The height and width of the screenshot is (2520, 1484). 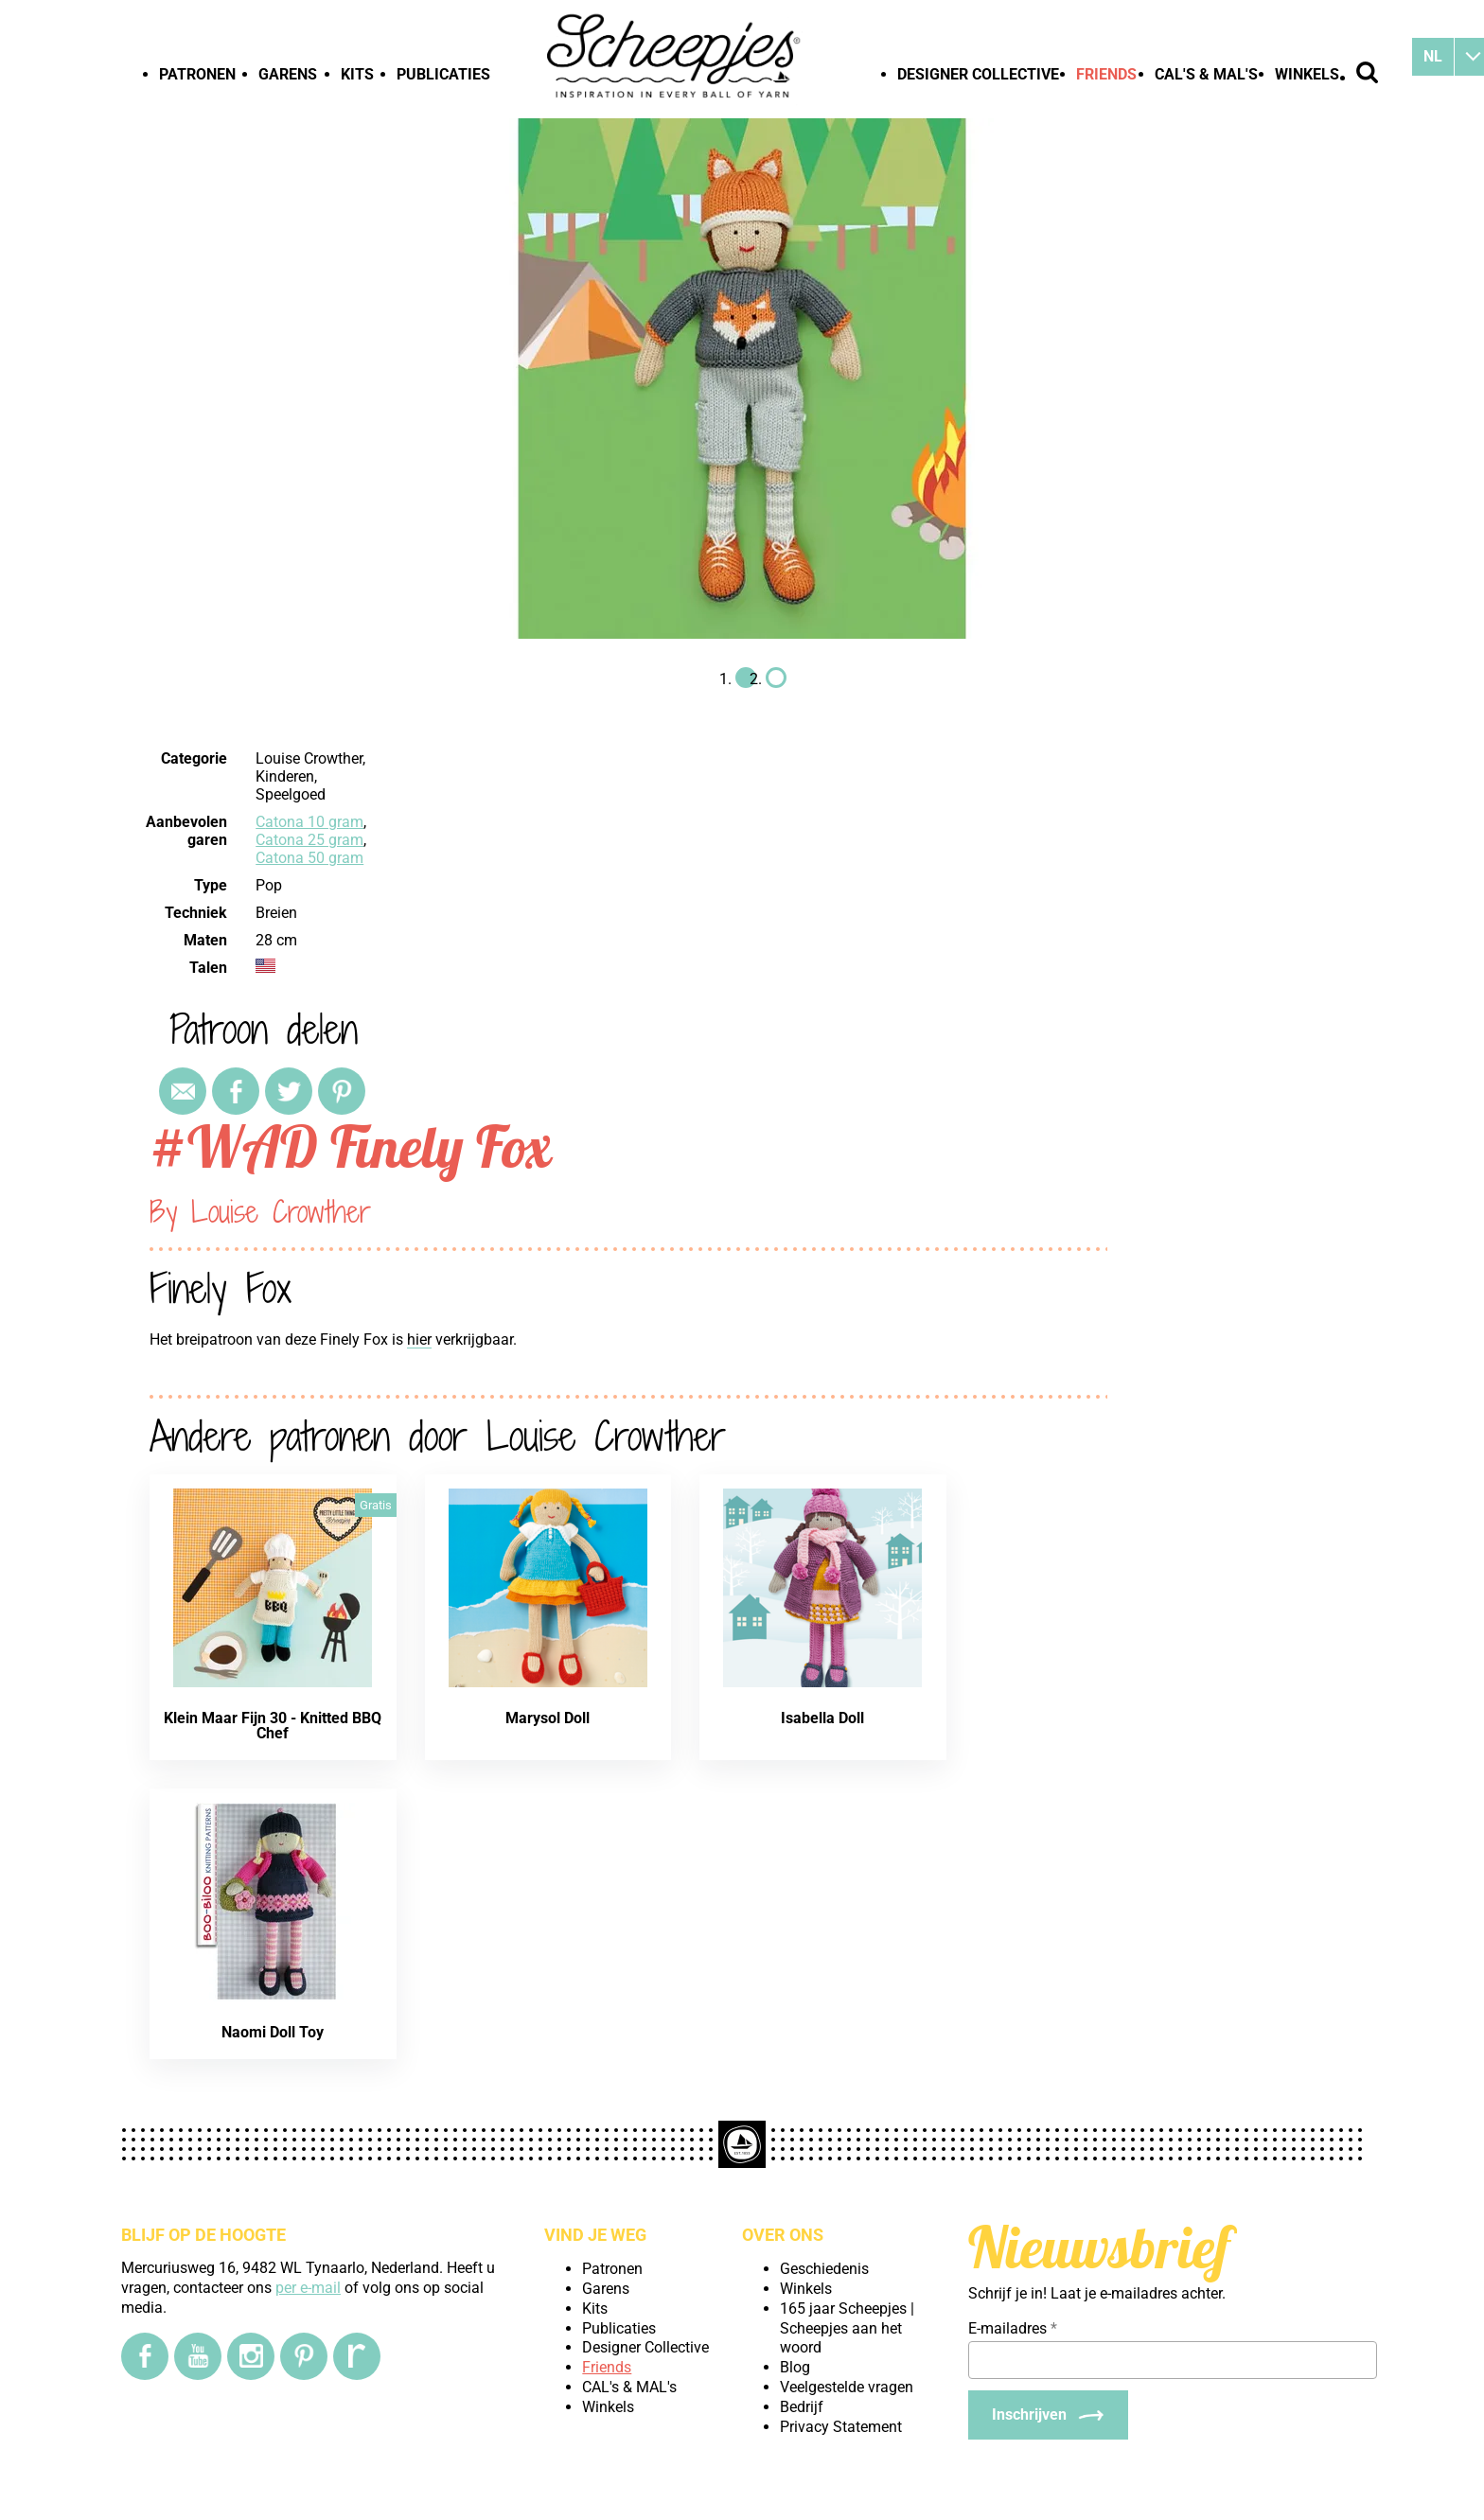 I want to click on Naomi Doll Toy, so click(x=272, y=2032).